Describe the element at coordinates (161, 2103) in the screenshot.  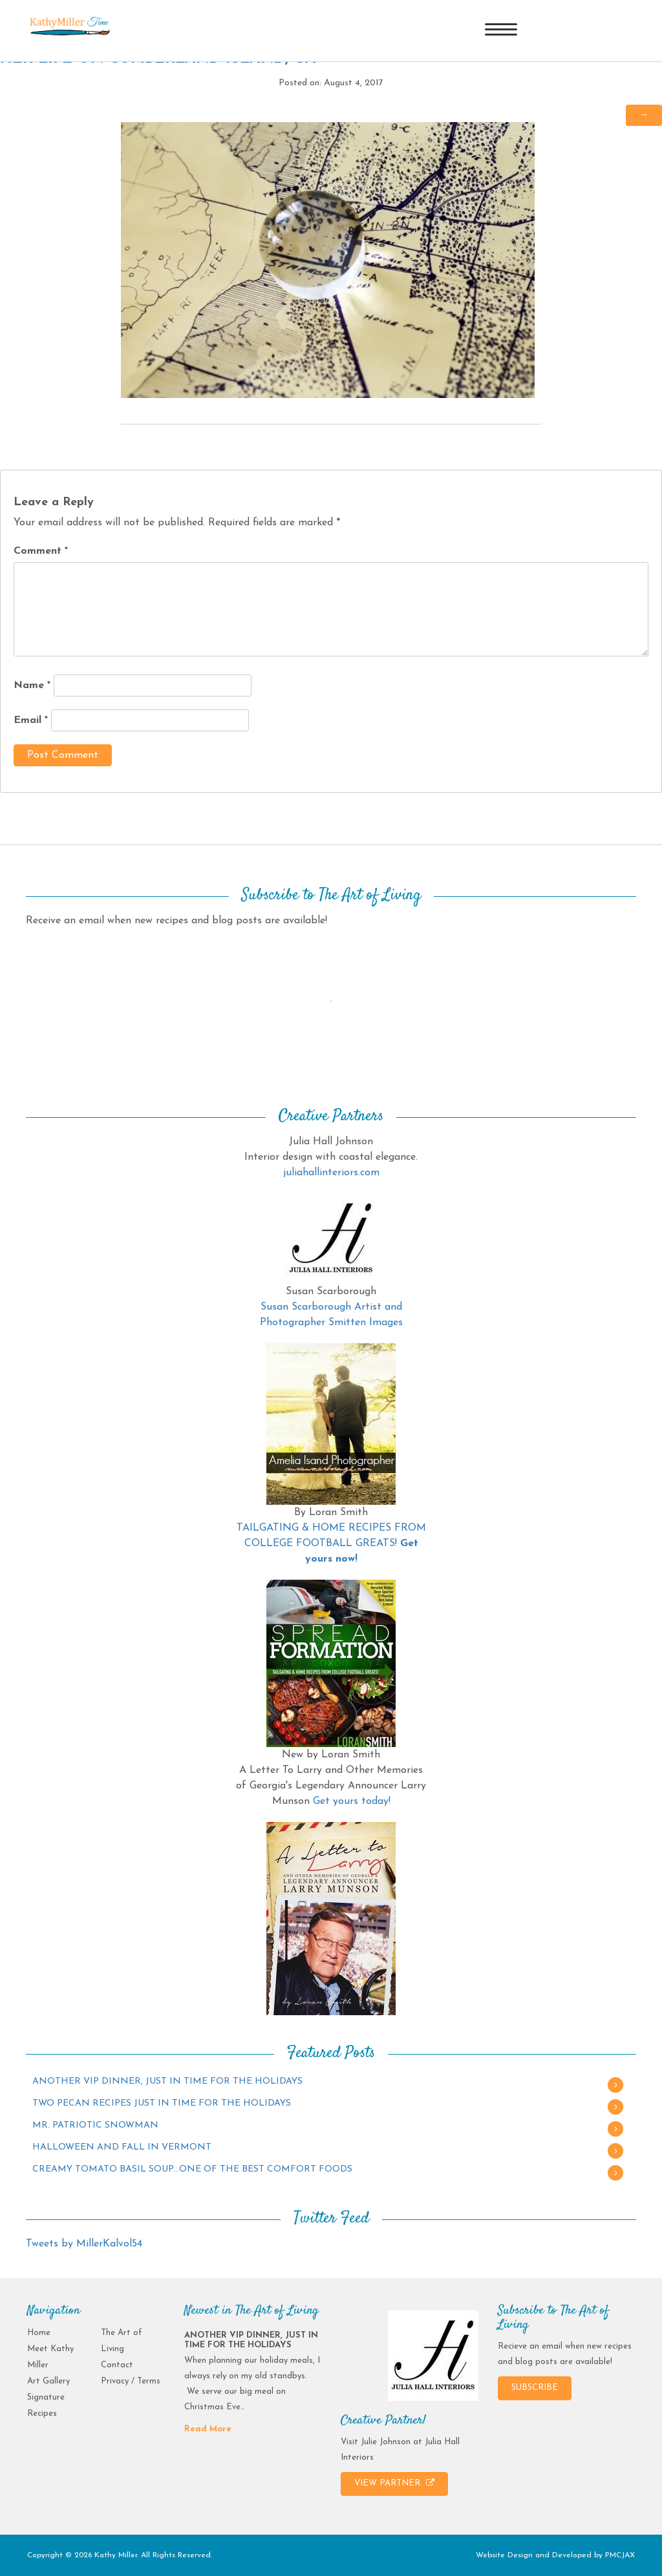
I see `TWO PECAN RECIPES JUST IN TIME FOR THE HOLIDAYS` at that location.